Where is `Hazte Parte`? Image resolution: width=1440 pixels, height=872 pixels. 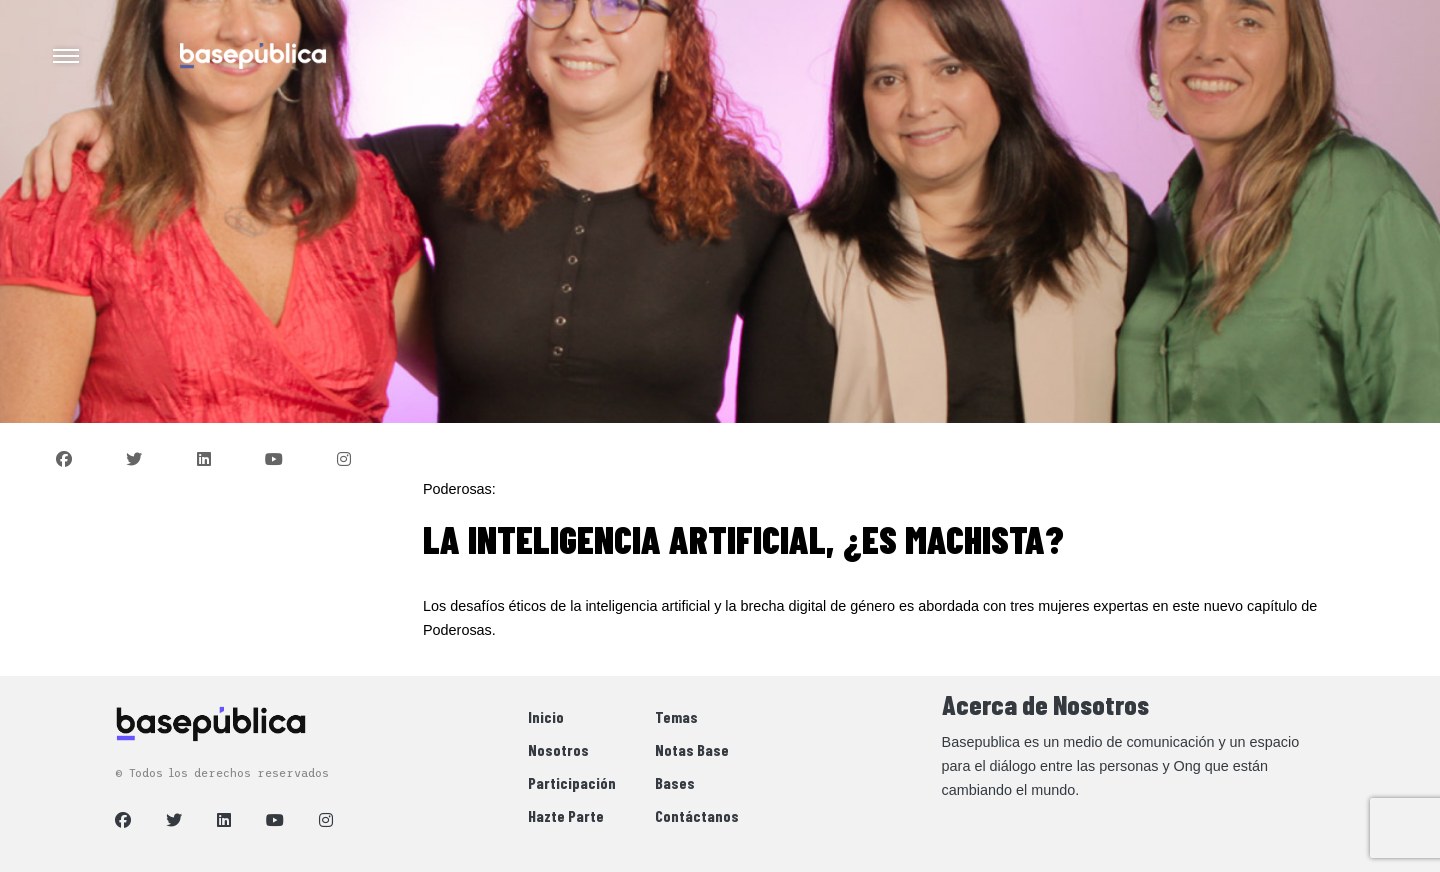
Hazte Parte is located at coordinates (566, 815).